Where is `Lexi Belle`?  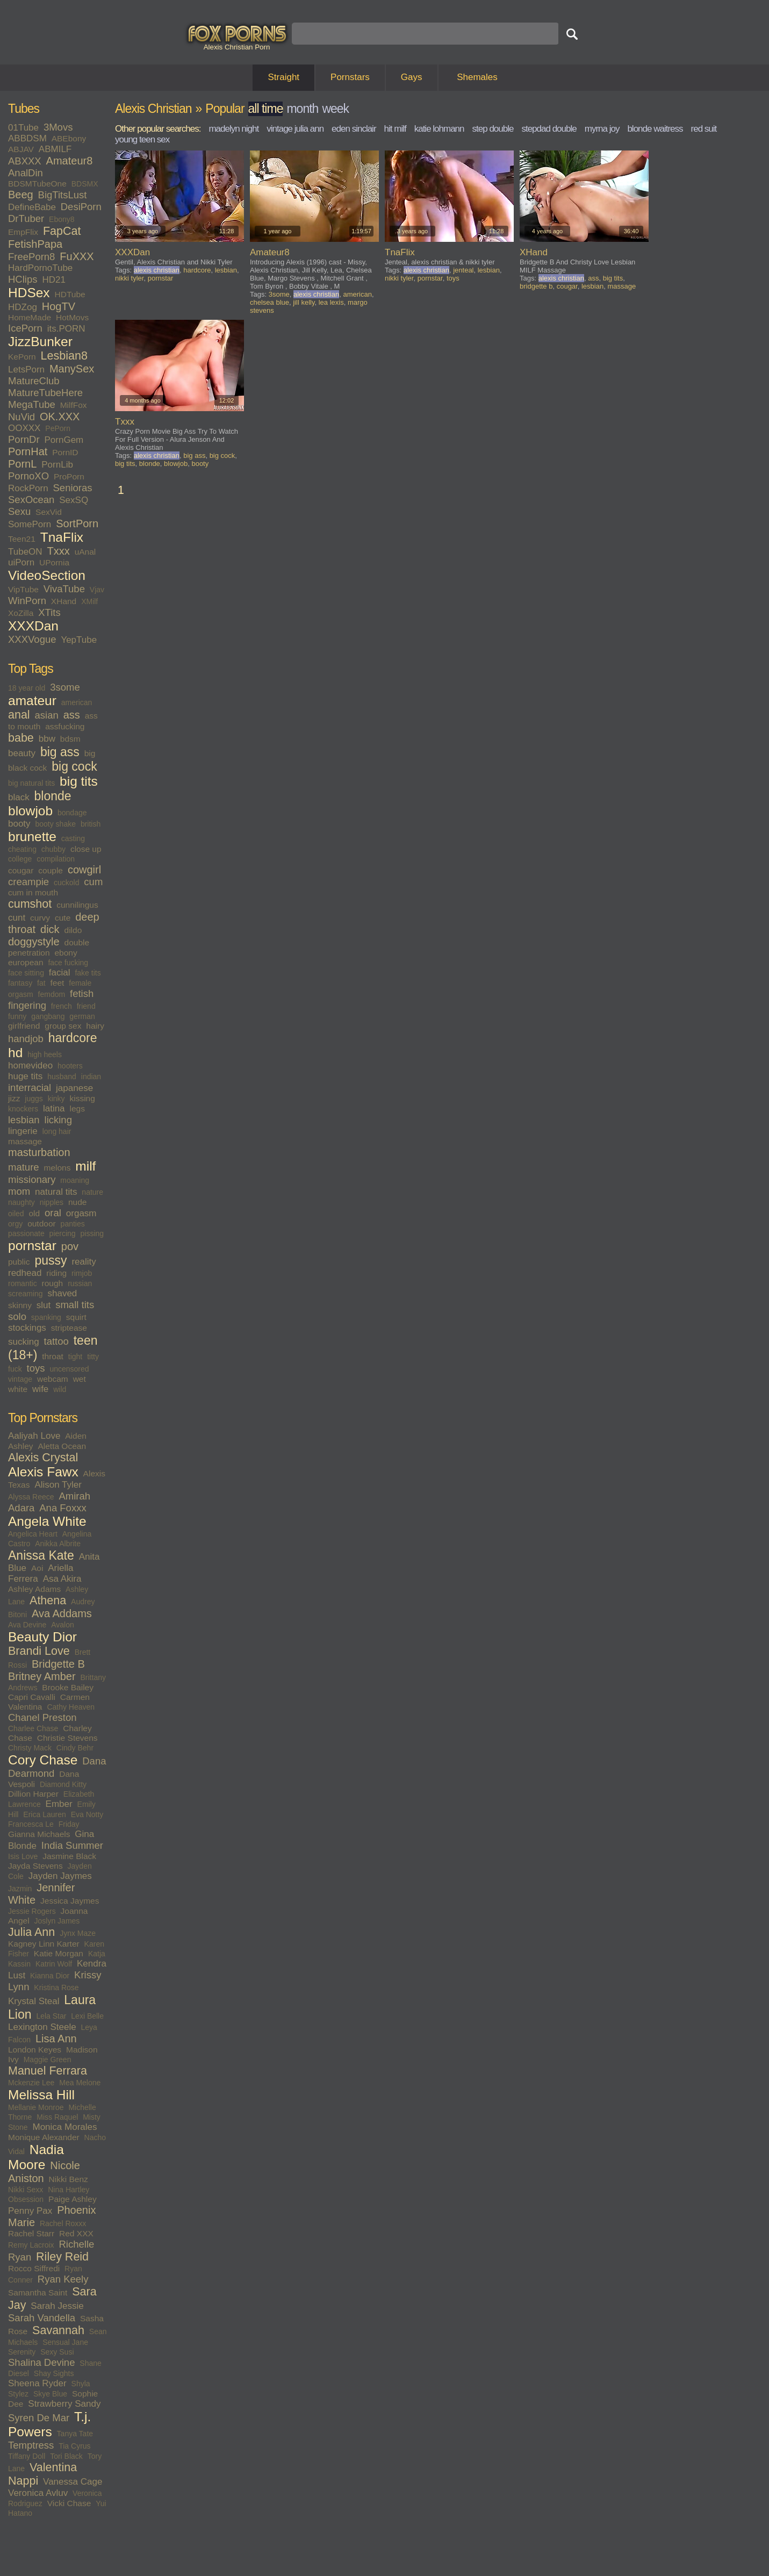 Lexi Belle is located at coordinates (87, 2016).